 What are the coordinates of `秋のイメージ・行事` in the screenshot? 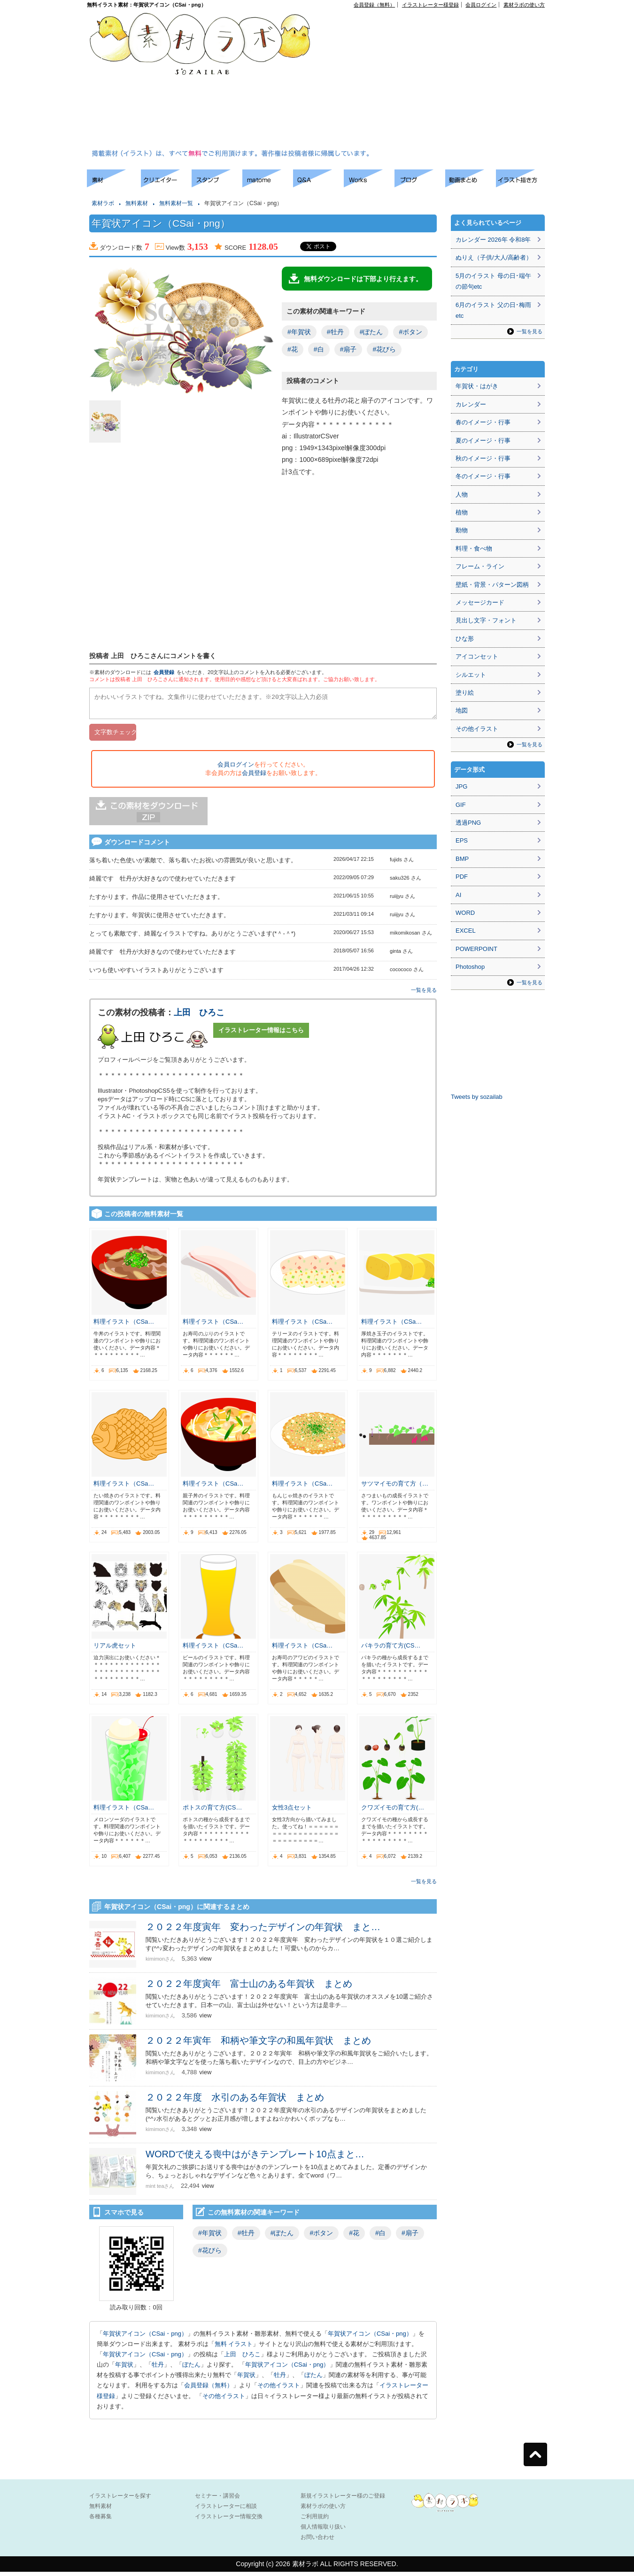 It's located at (483, 458).